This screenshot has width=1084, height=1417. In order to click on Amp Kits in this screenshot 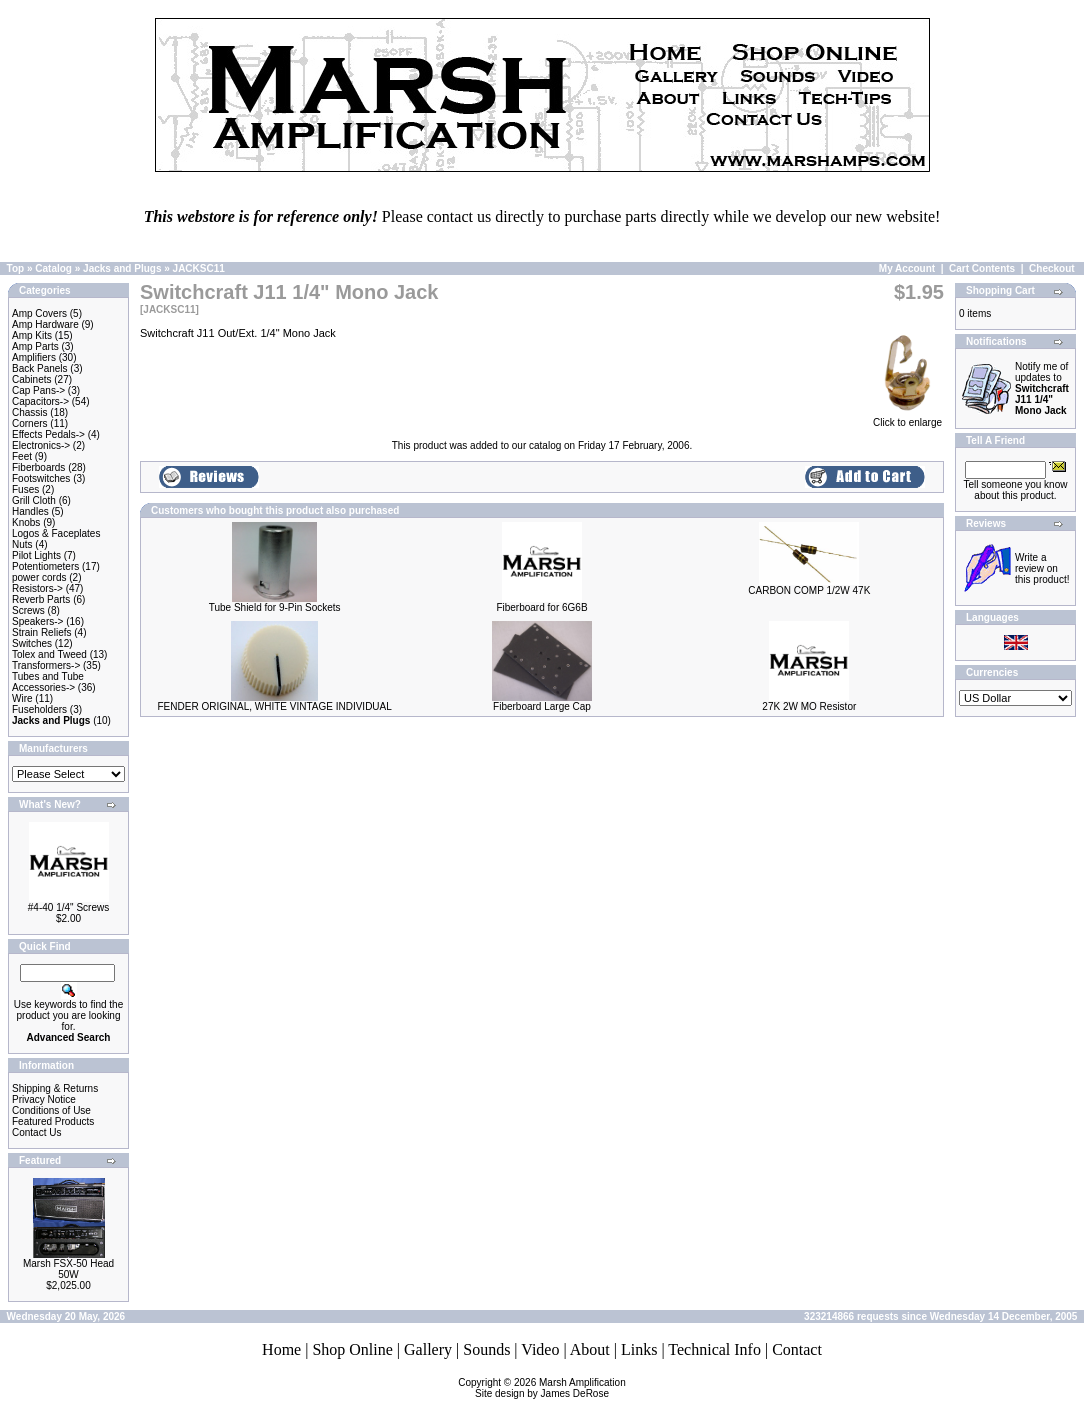, I will do `click(32, 335)`.